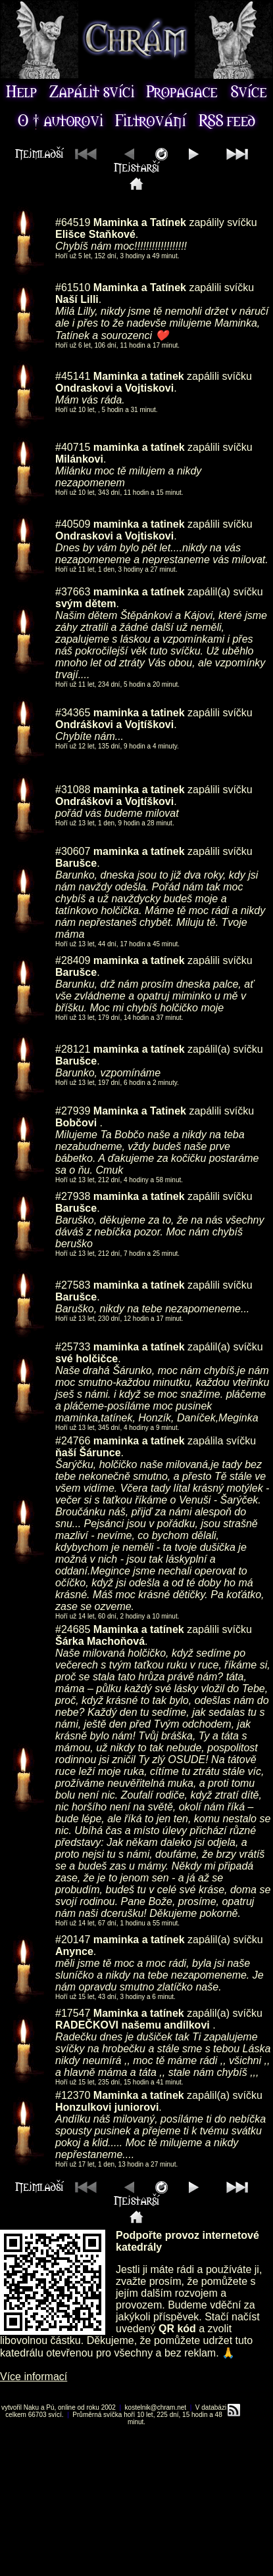 This screenshot has height=2576, width=273. Describe the element at coordinates (72, 960) in the screenshot. I see `#28409` at that location.